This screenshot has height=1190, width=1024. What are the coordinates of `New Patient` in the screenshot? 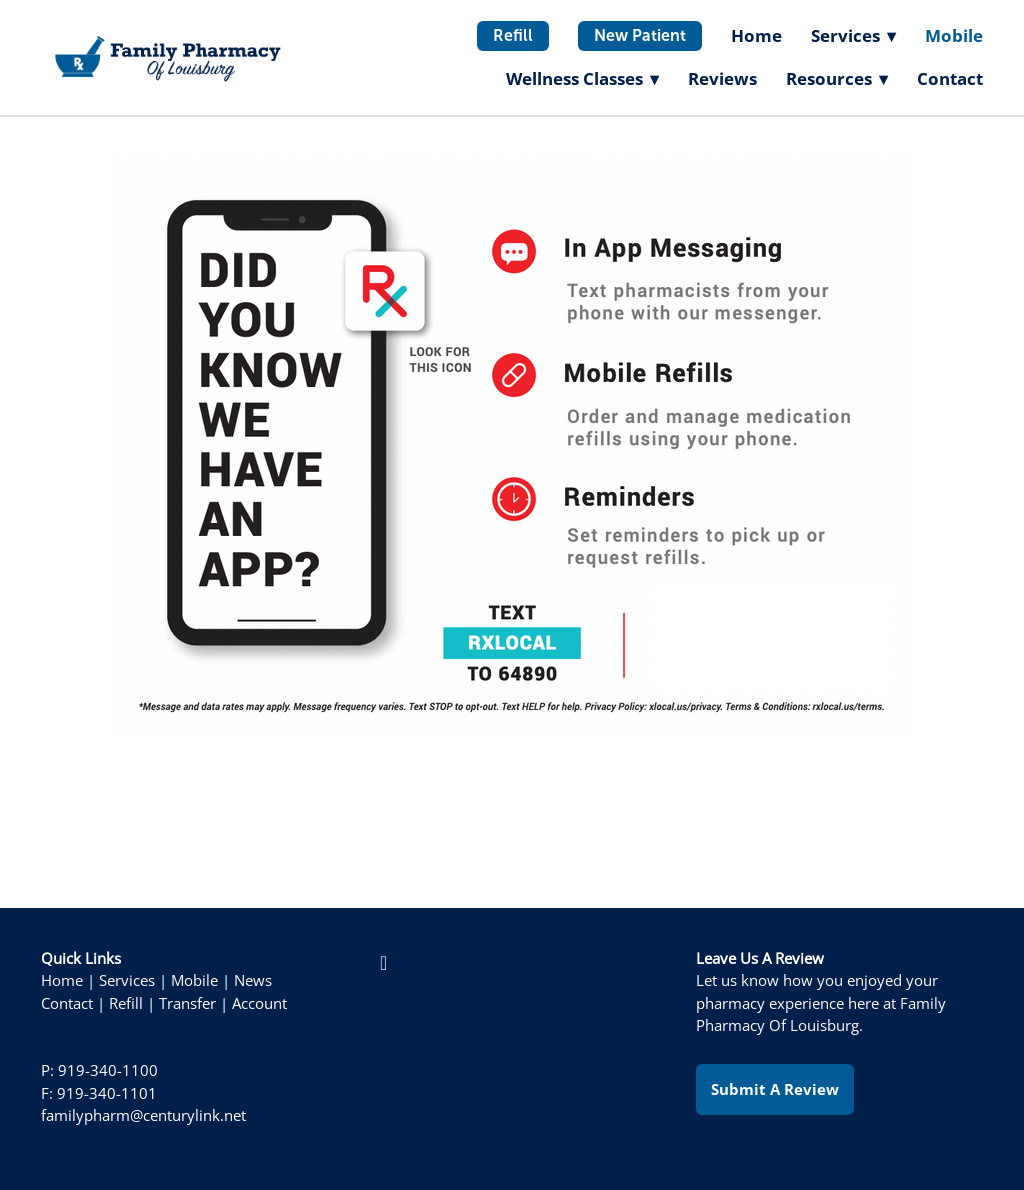 It's located at (640, 35).